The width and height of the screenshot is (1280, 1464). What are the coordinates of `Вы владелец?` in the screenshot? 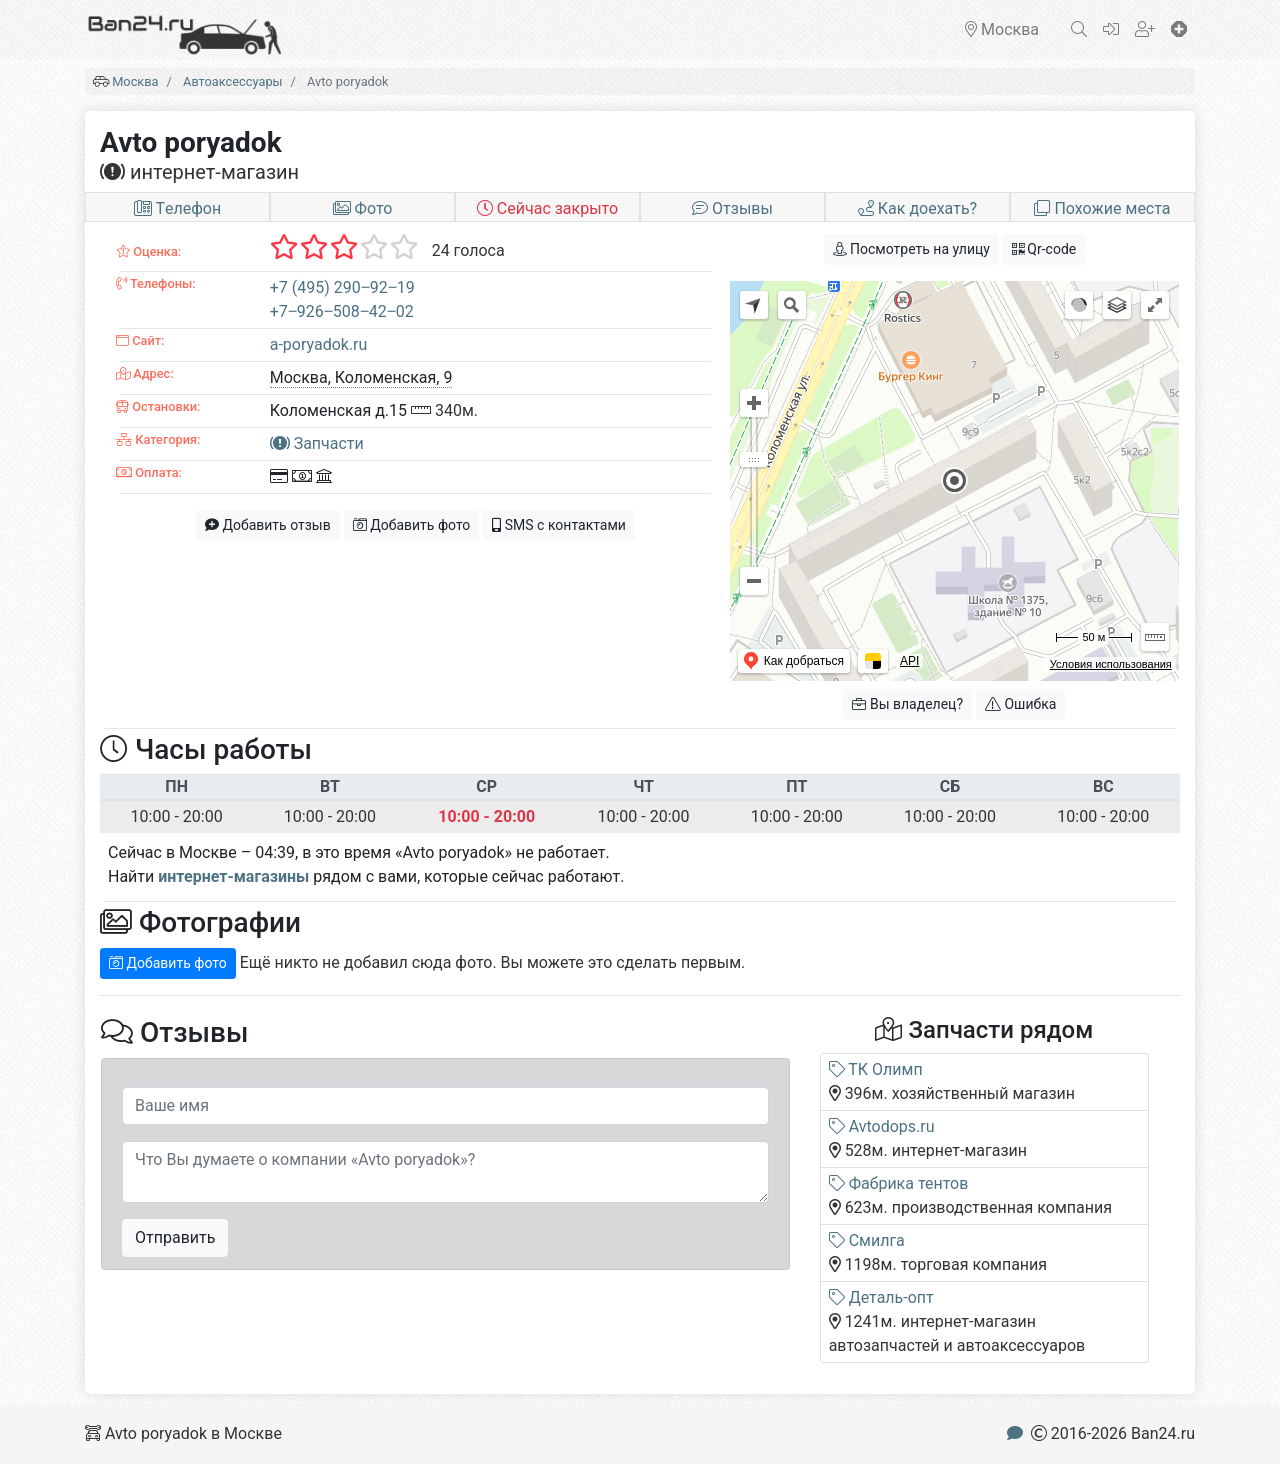 It's located at (907, 704).